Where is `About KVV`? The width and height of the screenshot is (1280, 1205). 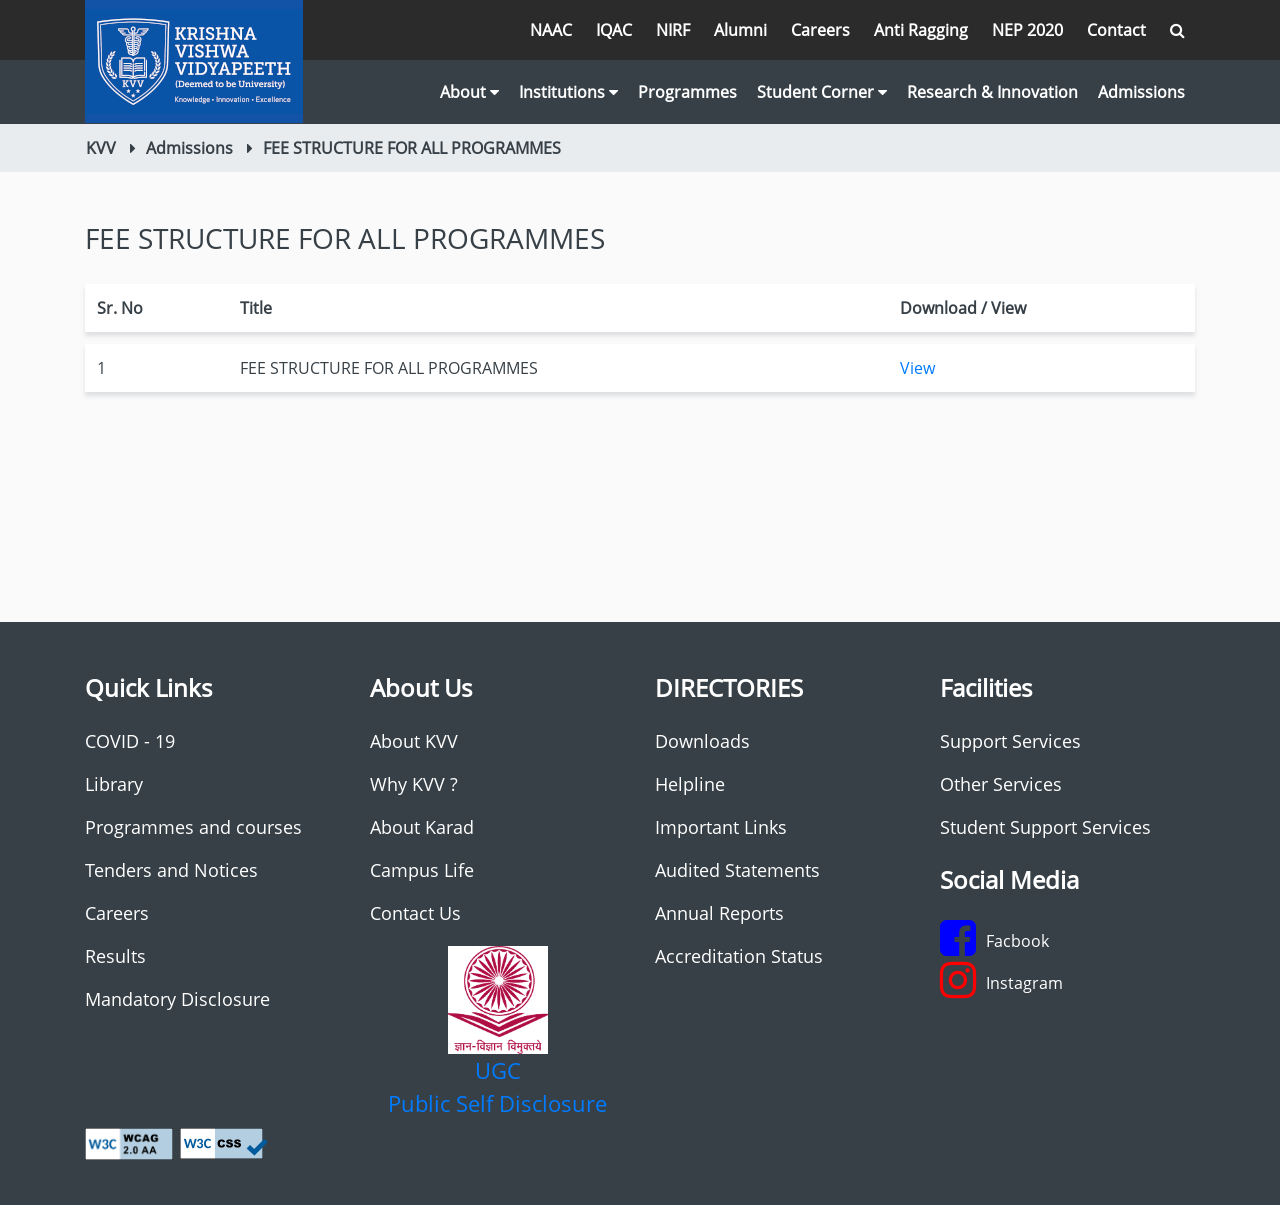
About KVV is located at coordinates (414, 741).